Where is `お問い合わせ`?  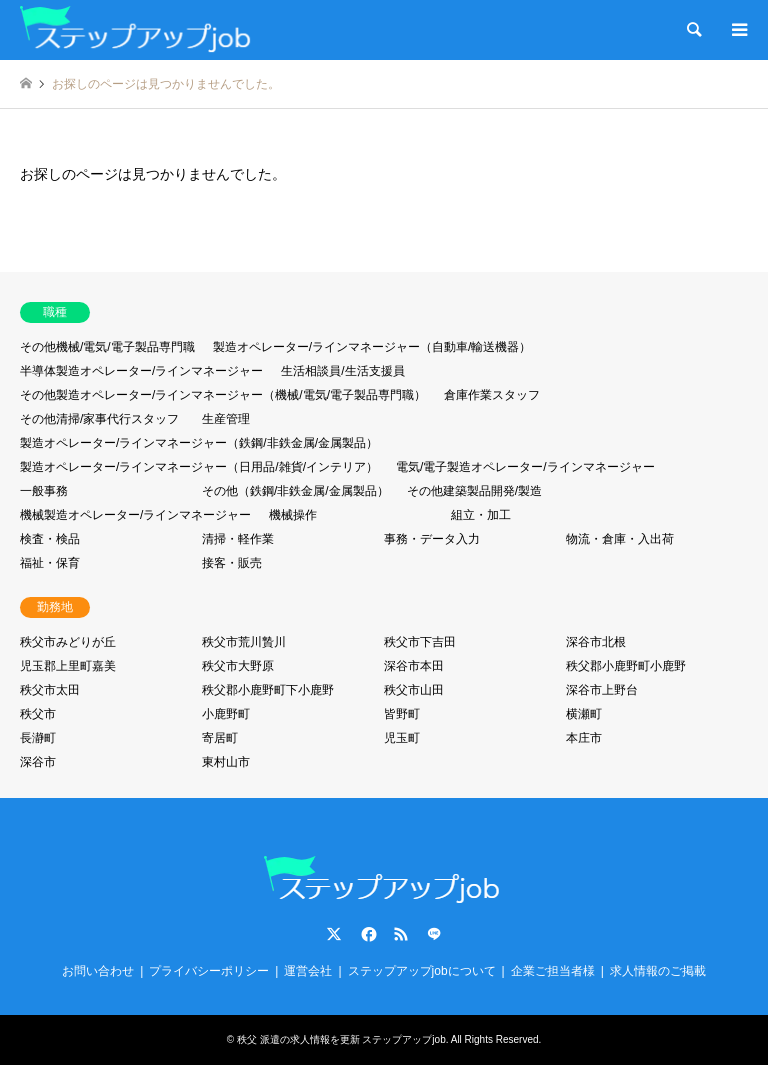
お問い合わせ is located at coordinates (98, 971).